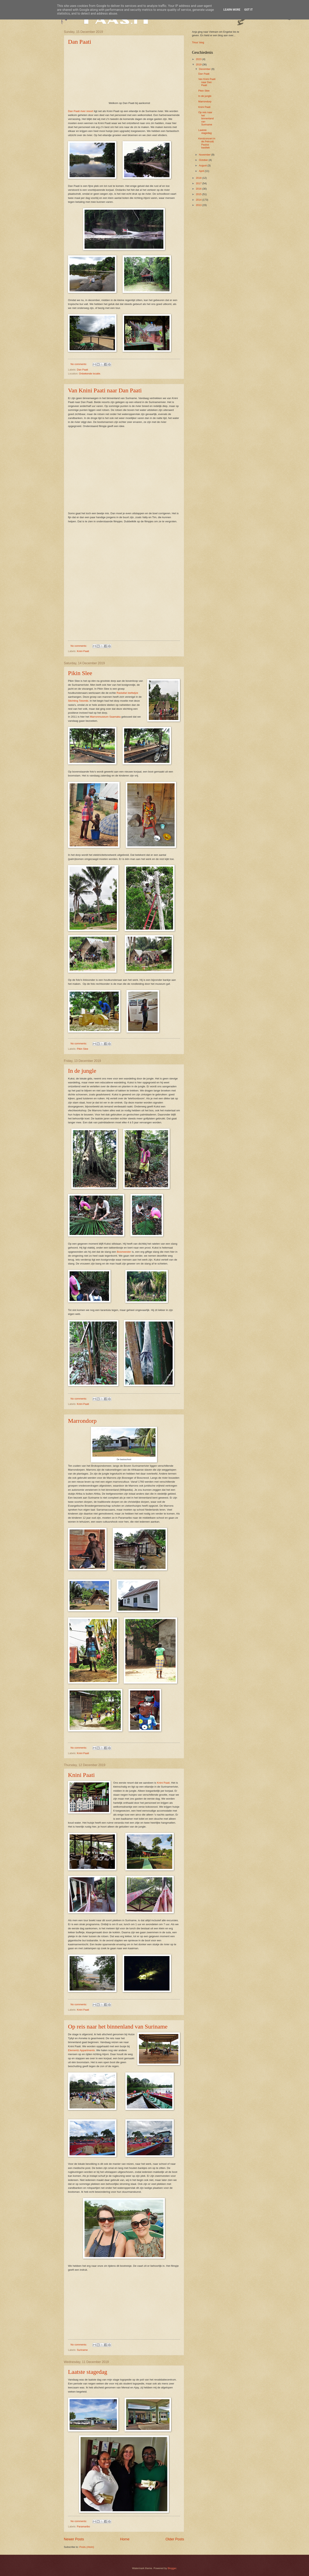 This screenshot has height=2576, width=309. Describe the element at coordinates (82, 1420) in the screenshot. I see `Marrondorp` at that location.